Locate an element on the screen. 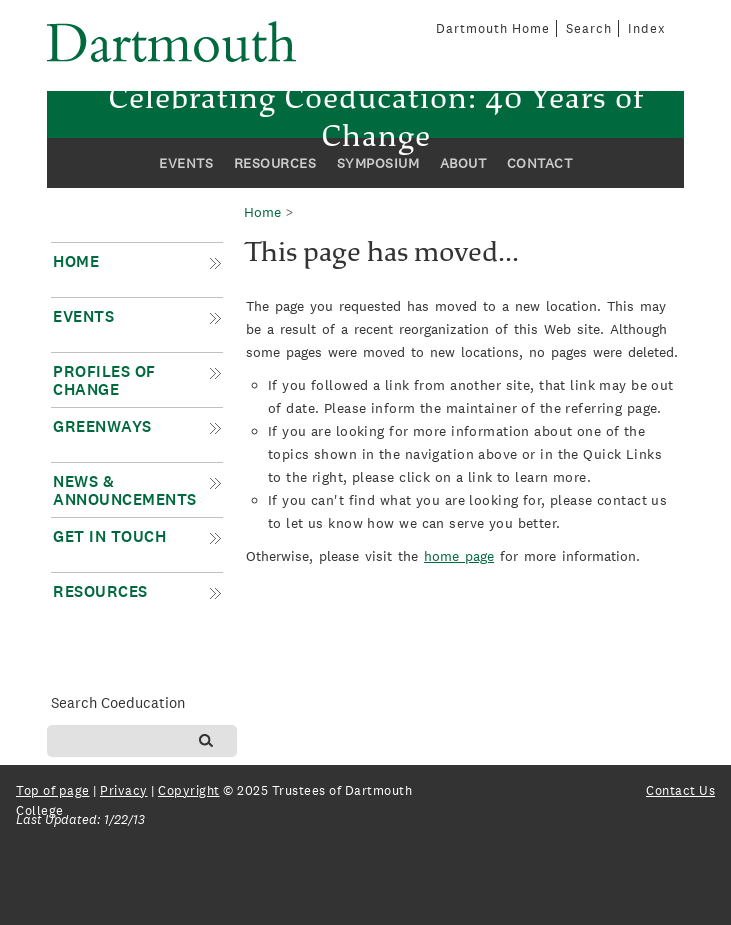 This screenshot has height=925, width=731. Home is located at coordinates (76, 261).